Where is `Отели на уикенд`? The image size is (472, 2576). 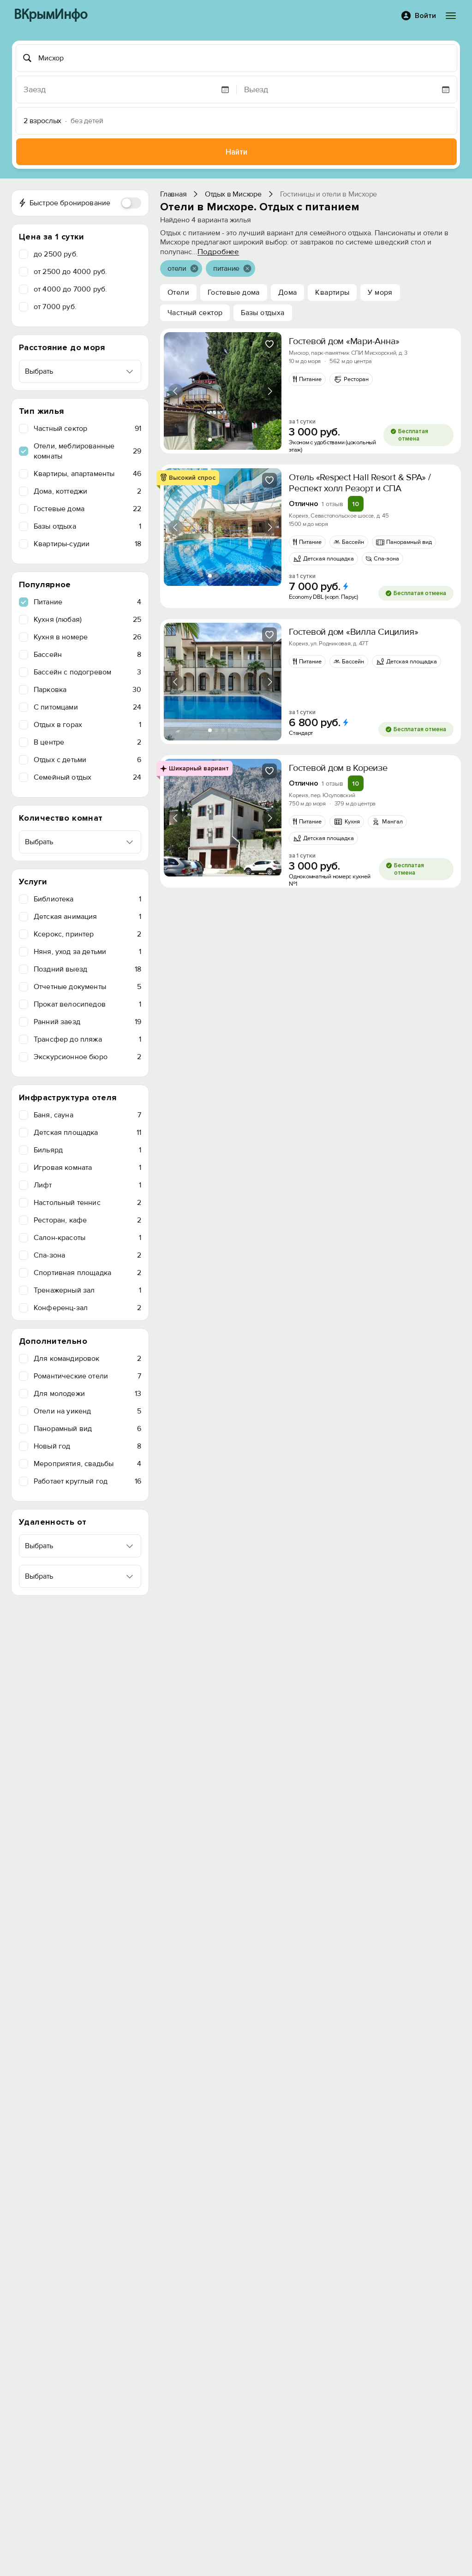 Отели на уикенд is located at coordinates (87, 1411).